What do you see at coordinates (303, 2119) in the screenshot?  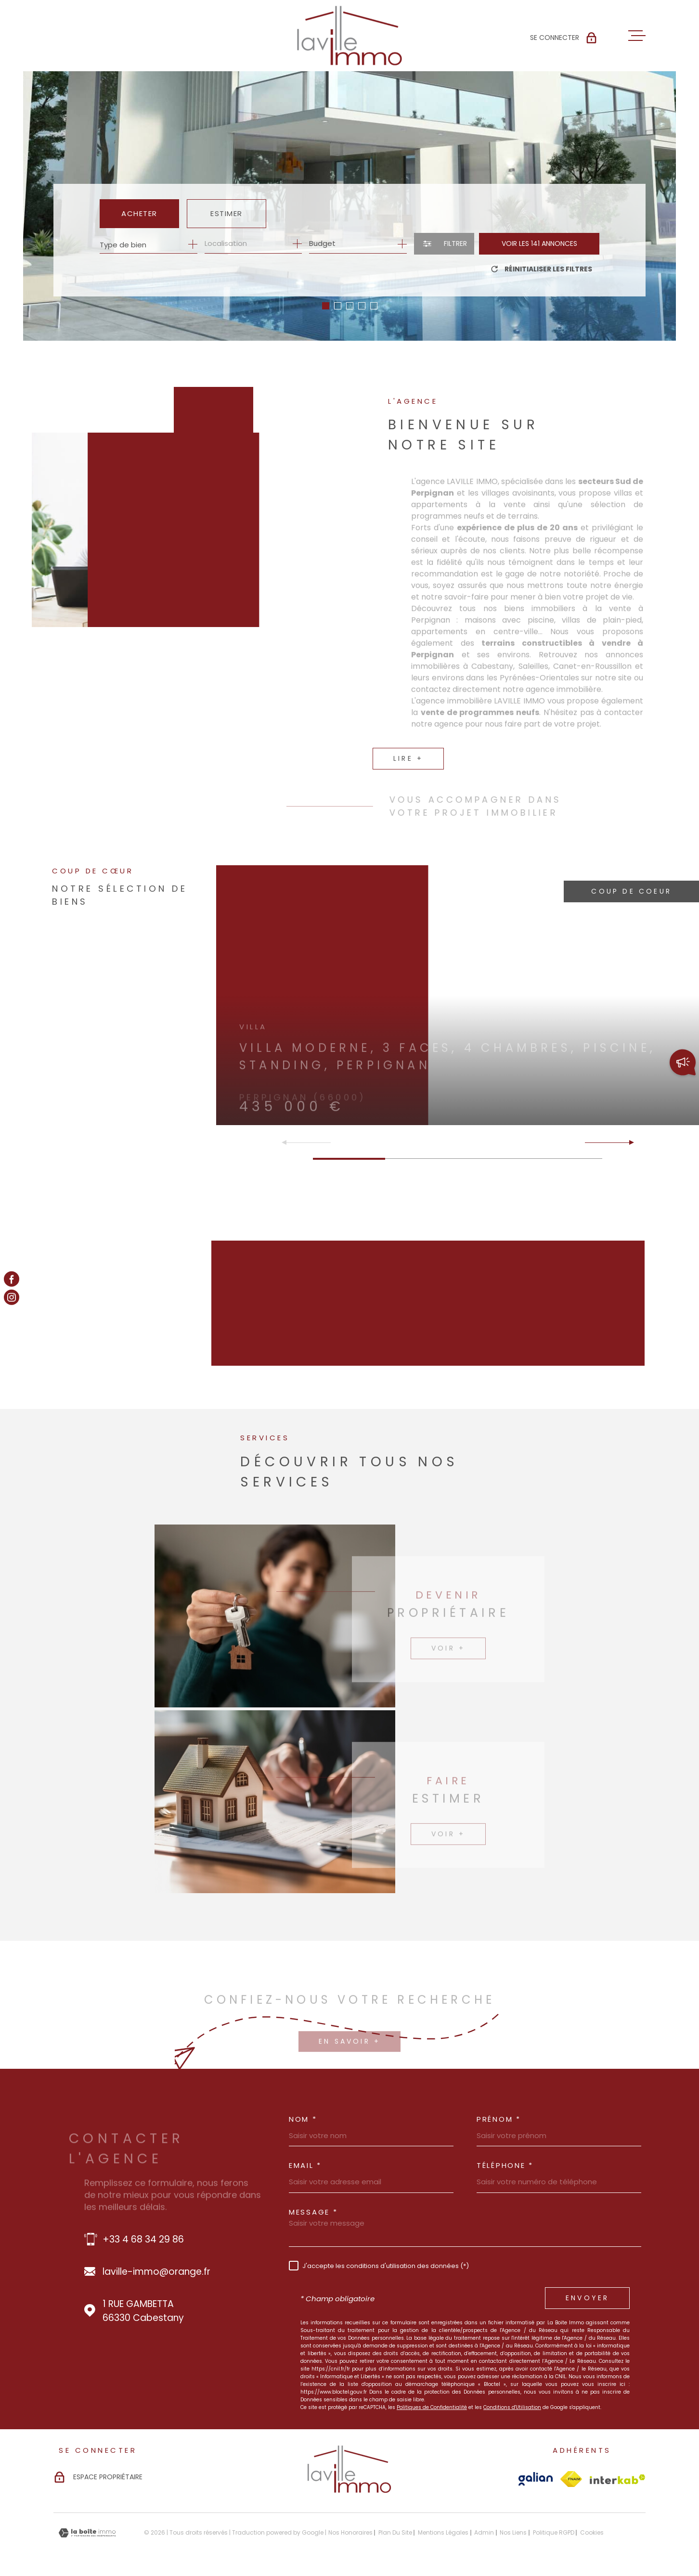 I see `Nom *` at bounding box center [303, 2119].